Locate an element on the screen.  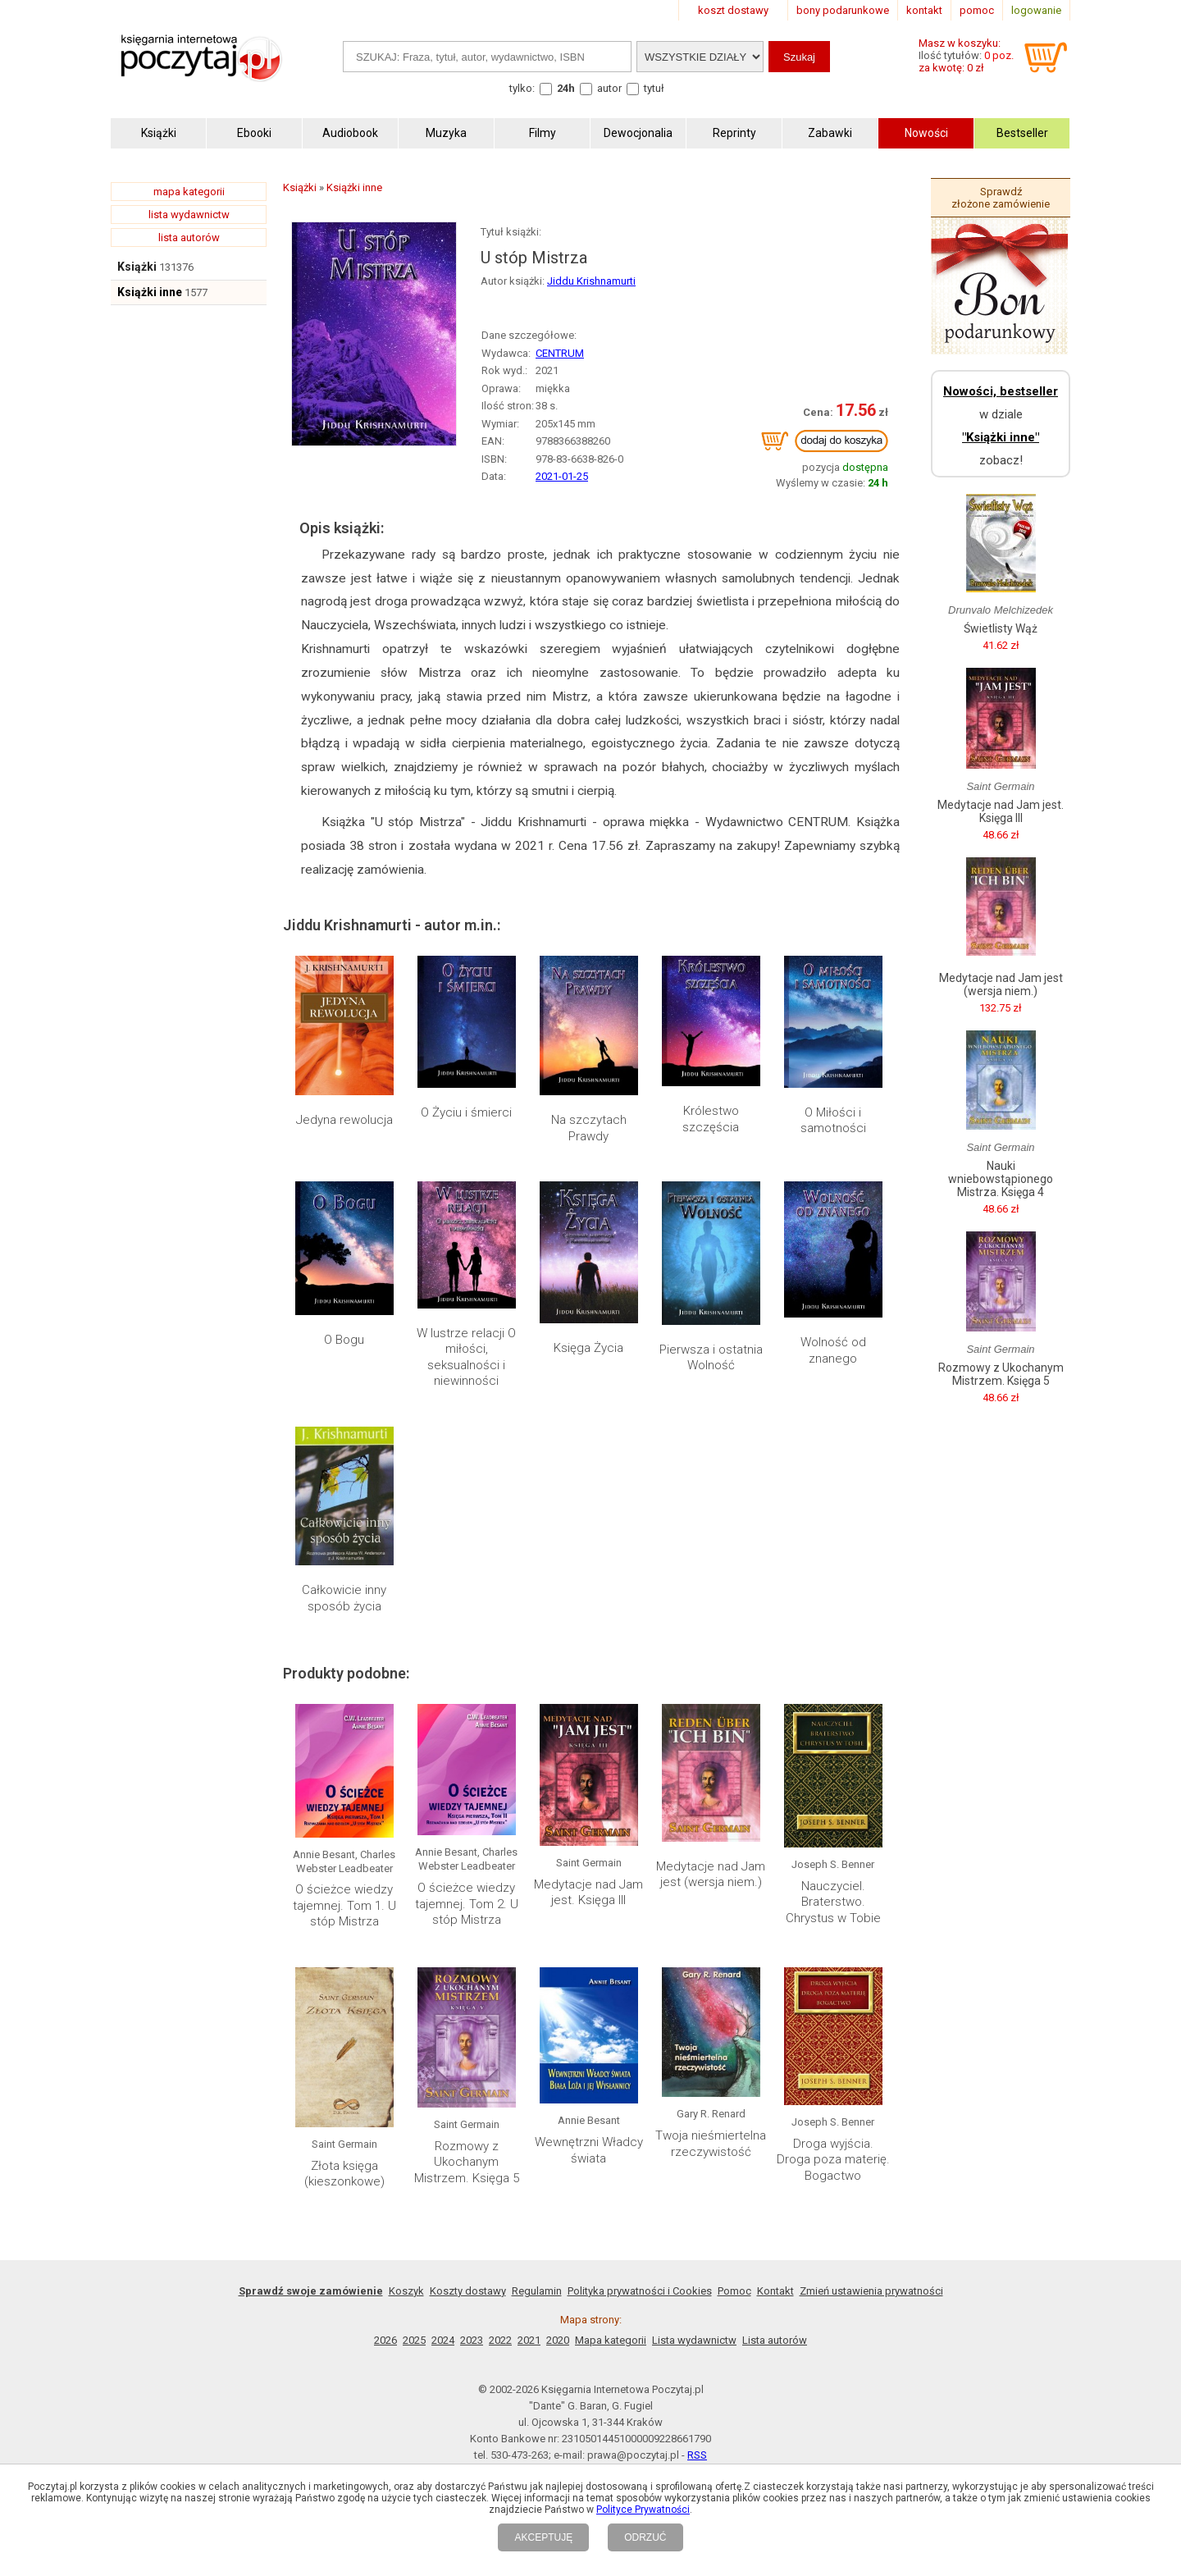
Księga Życia is located at coordinates (588, 1348).